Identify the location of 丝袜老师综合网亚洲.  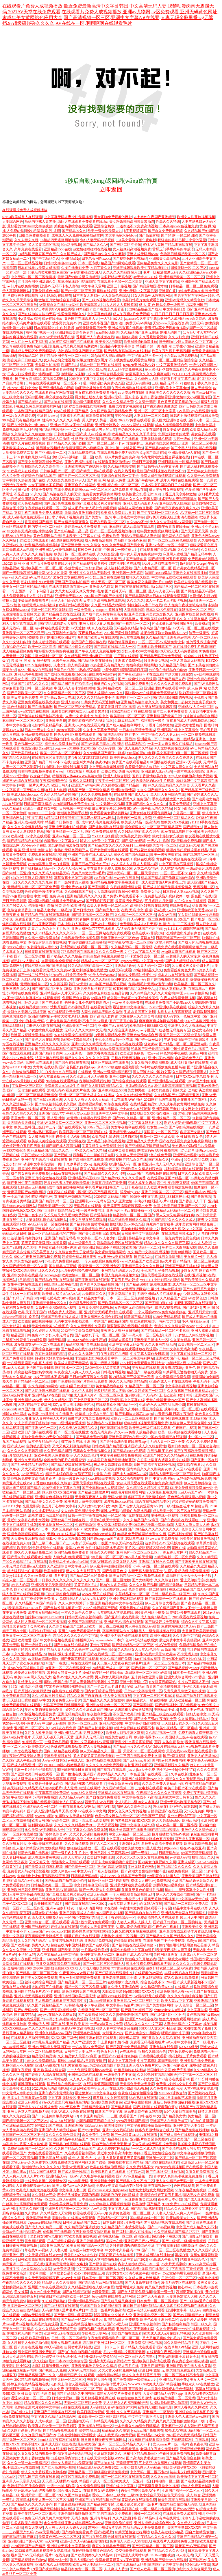
(40, 1982).